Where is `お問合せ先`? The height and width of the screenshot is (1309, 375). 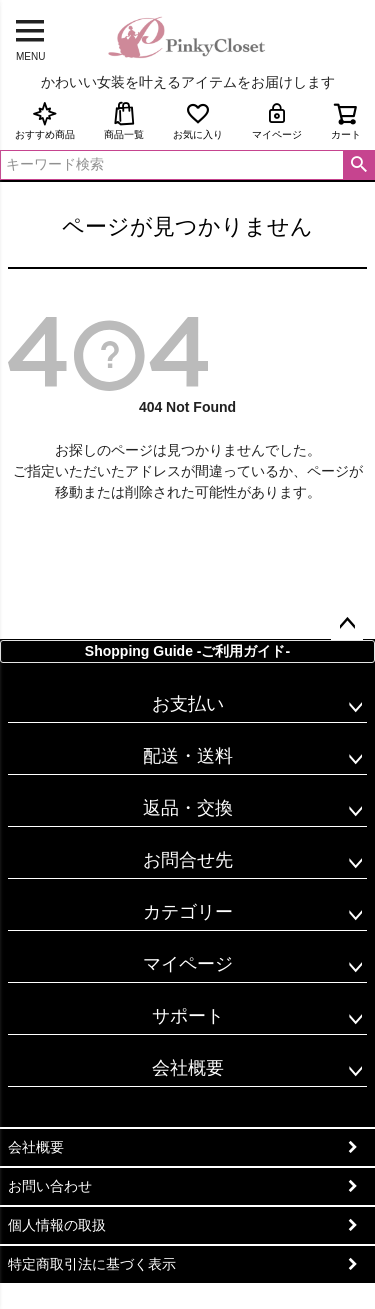
お問合せ先 is located at coordinates (188, 860).